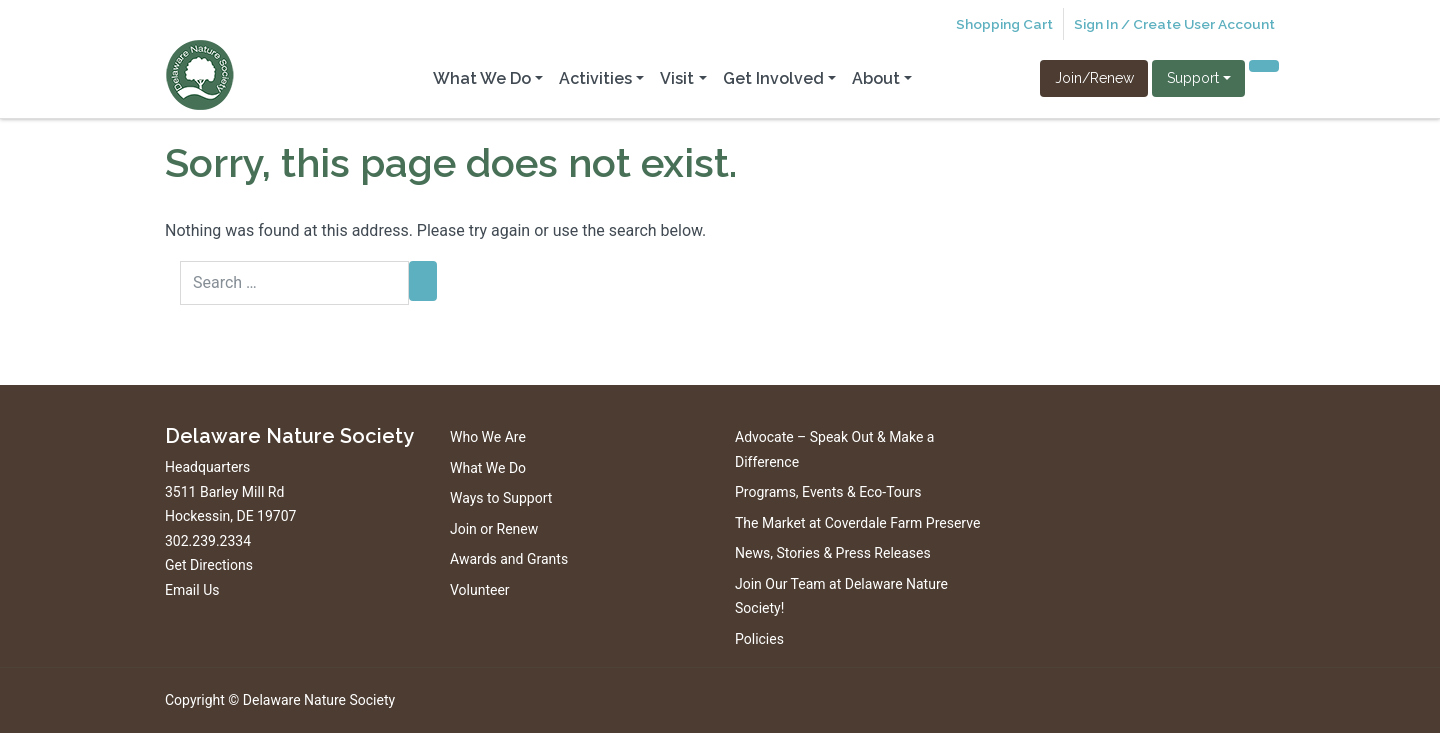 This screenshot has height=733, width=1440. I want to click on 302.239.2334, so click(208, 541).